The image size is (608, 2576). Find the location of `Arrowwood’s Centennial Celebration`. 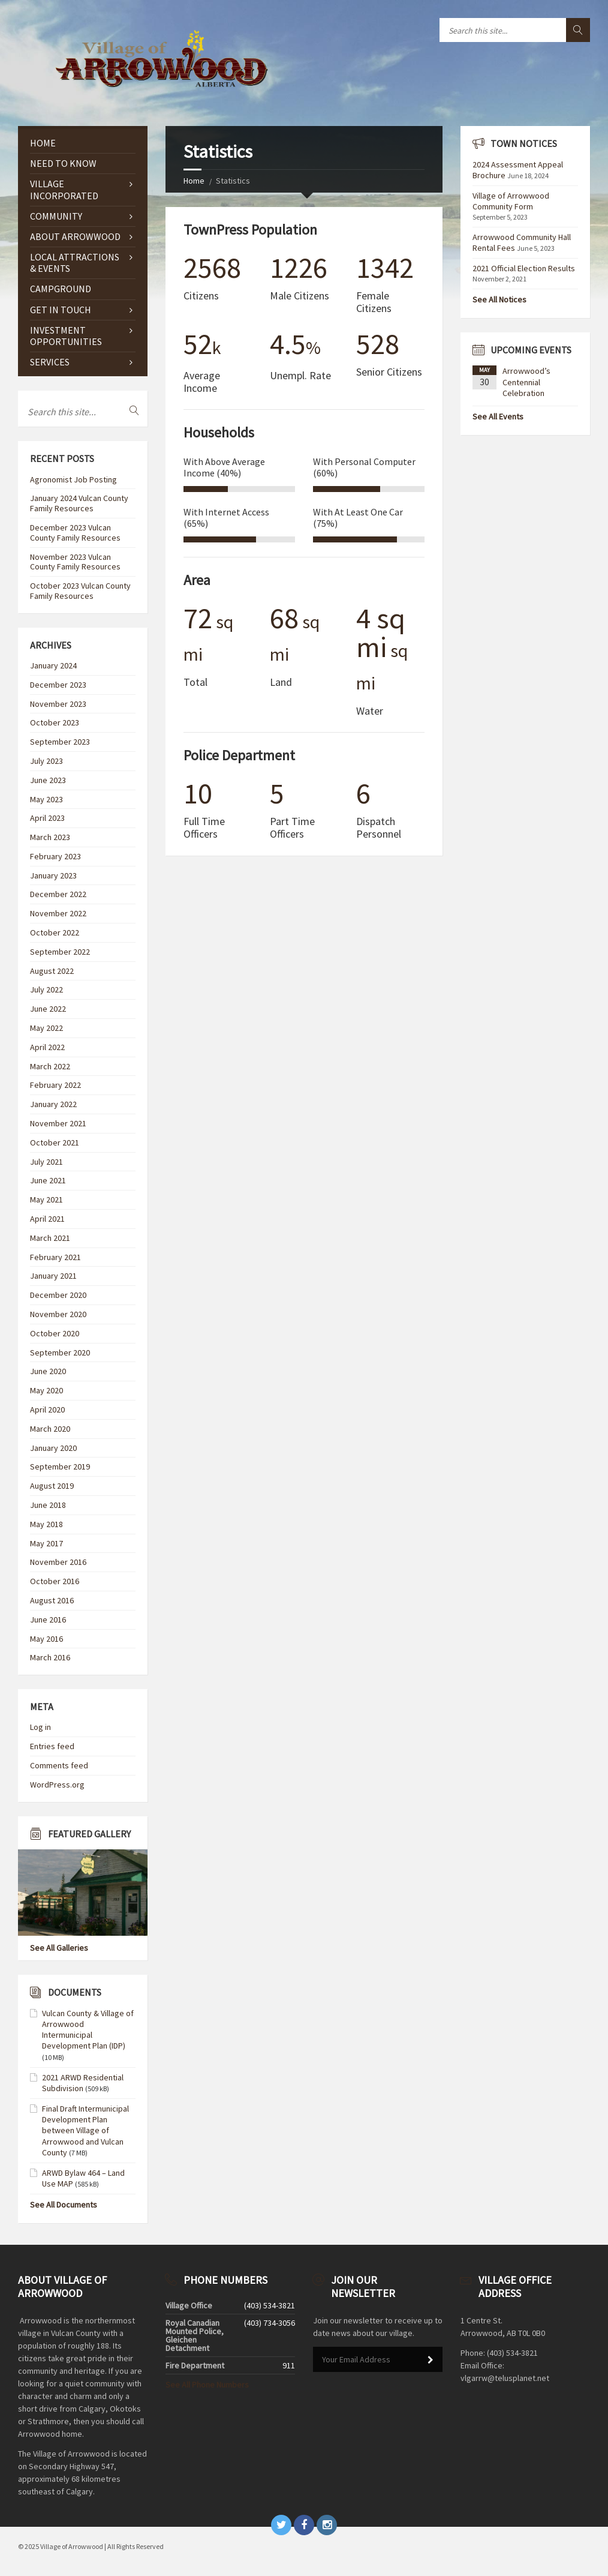

Arrowwood’s Centennial Celebration is located at coordinates (526, 381).